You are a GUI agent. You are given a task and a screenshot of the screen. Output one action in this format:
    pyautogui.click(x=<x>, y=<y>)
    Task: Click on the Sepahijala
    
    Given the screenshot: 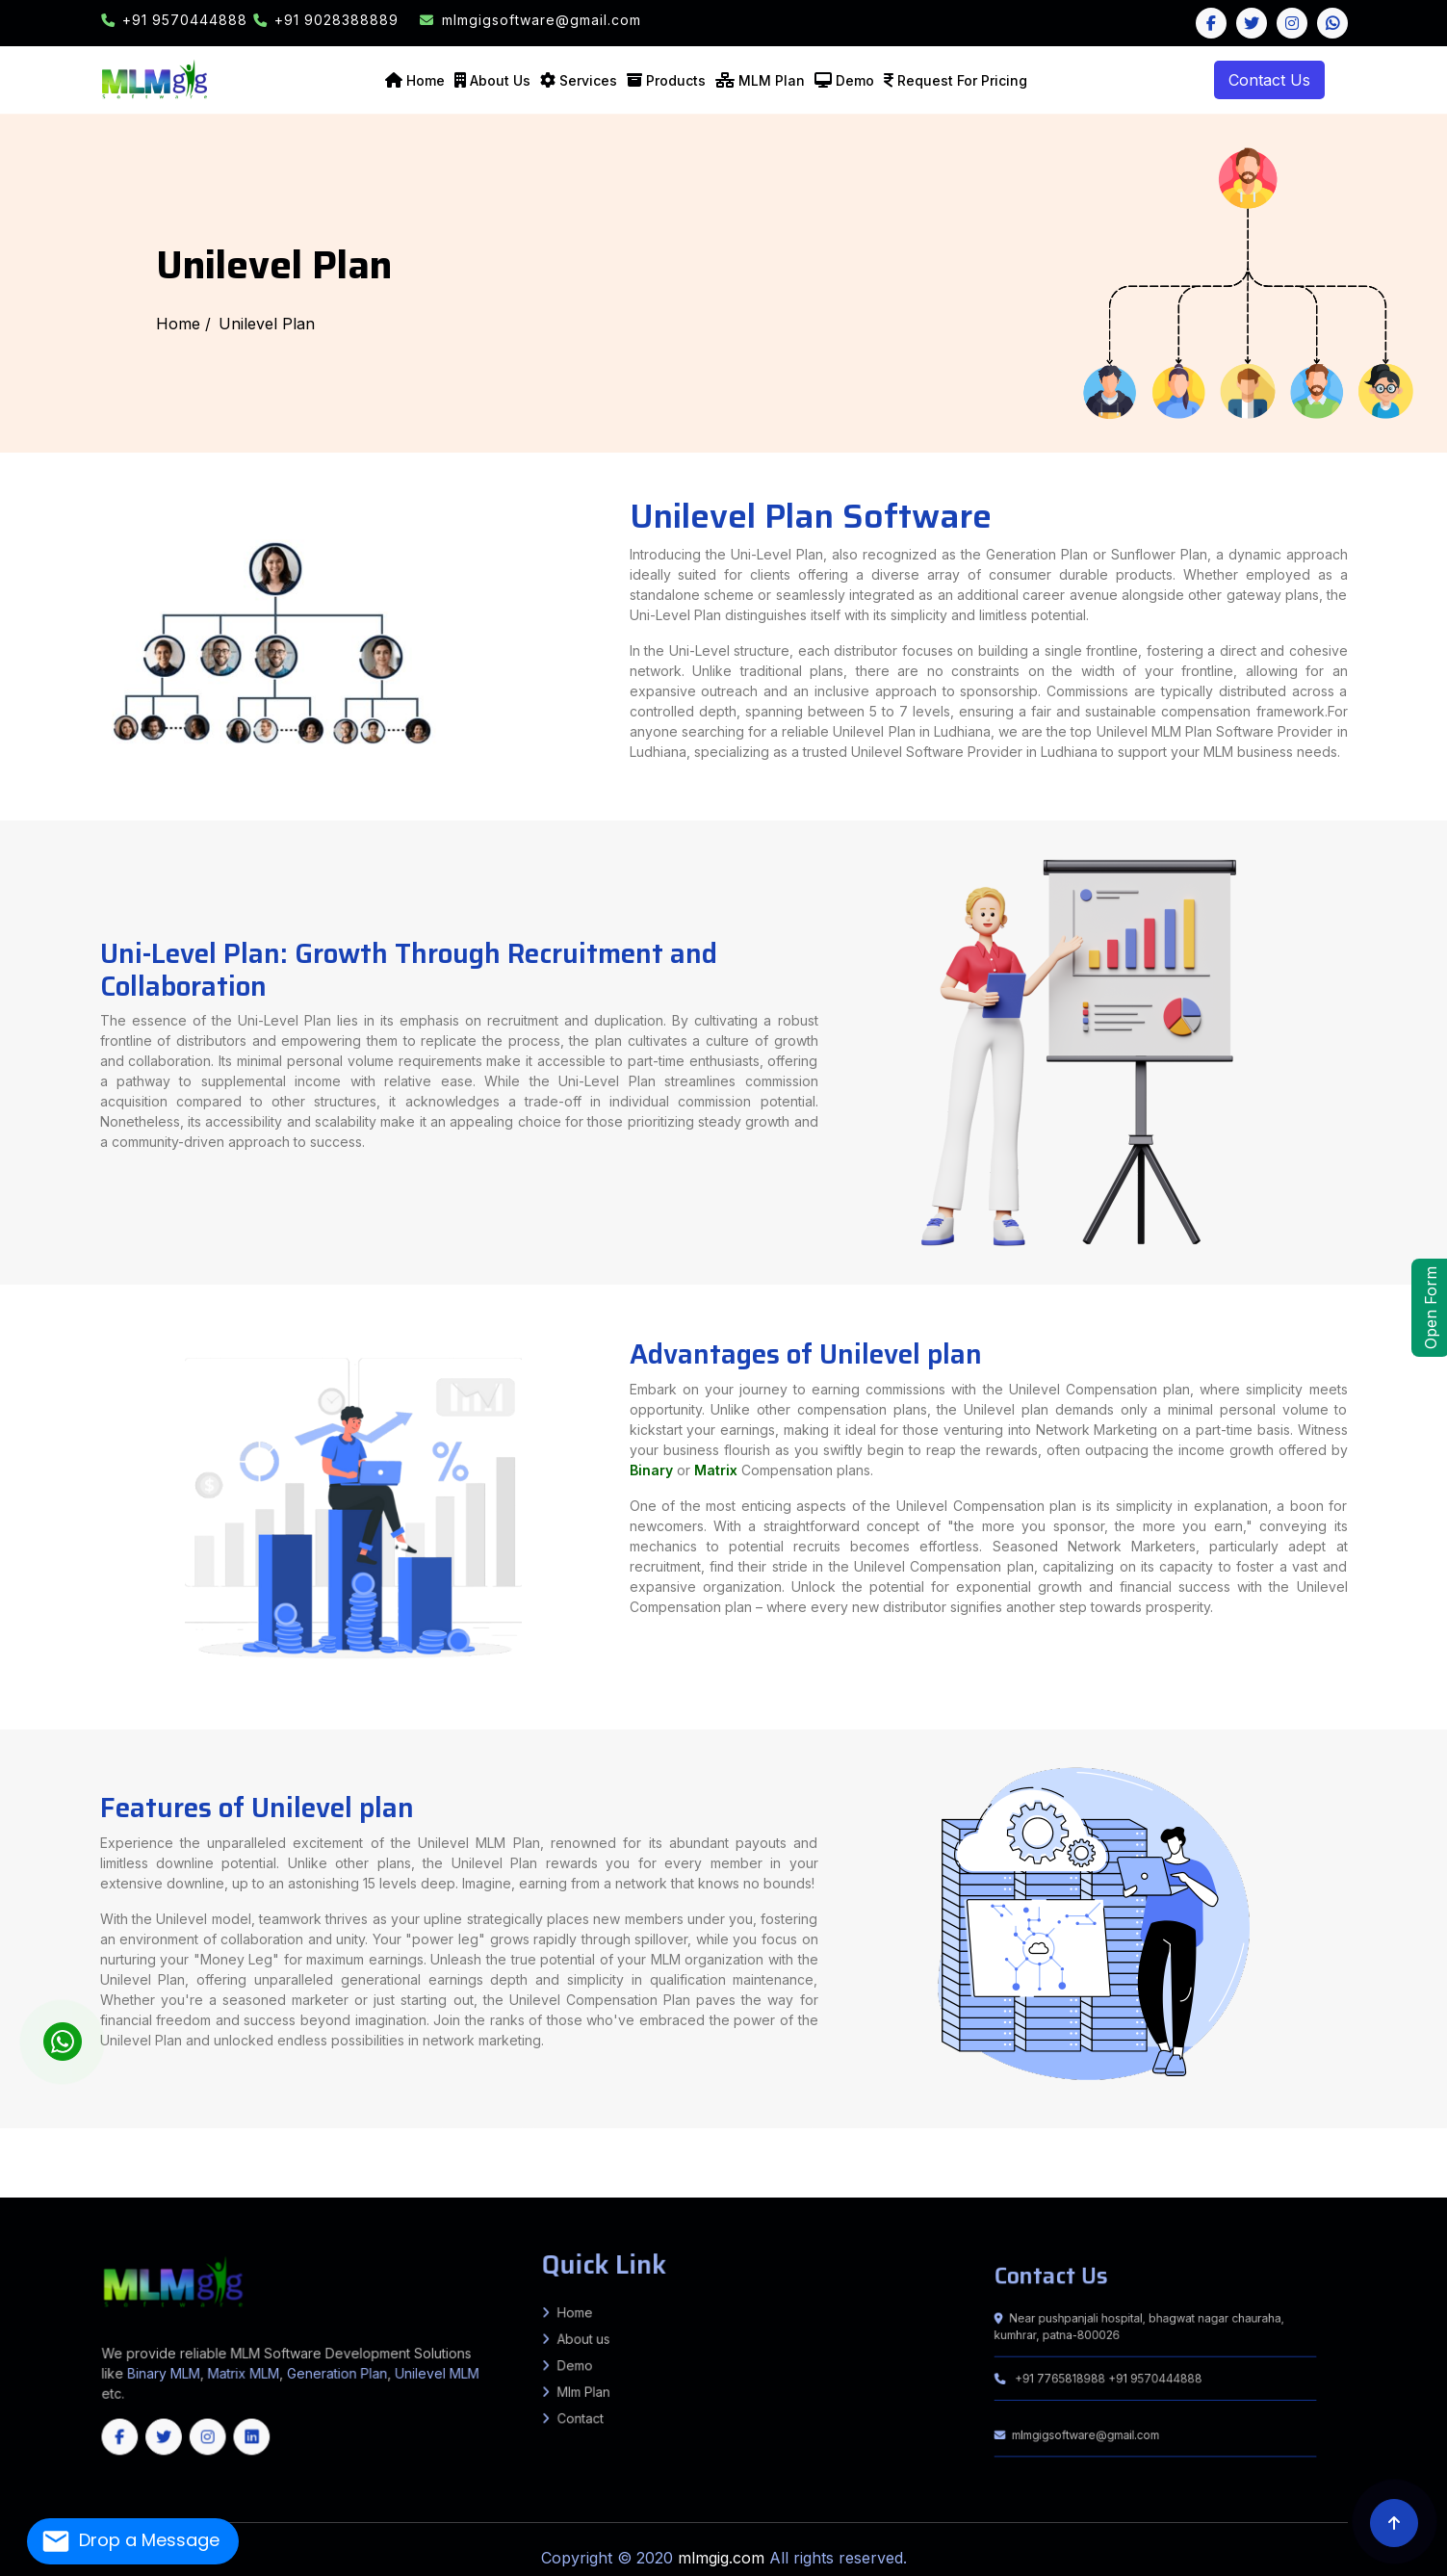 What is the action you would take?
    pyautogui.click(x=132, y=2191)
    